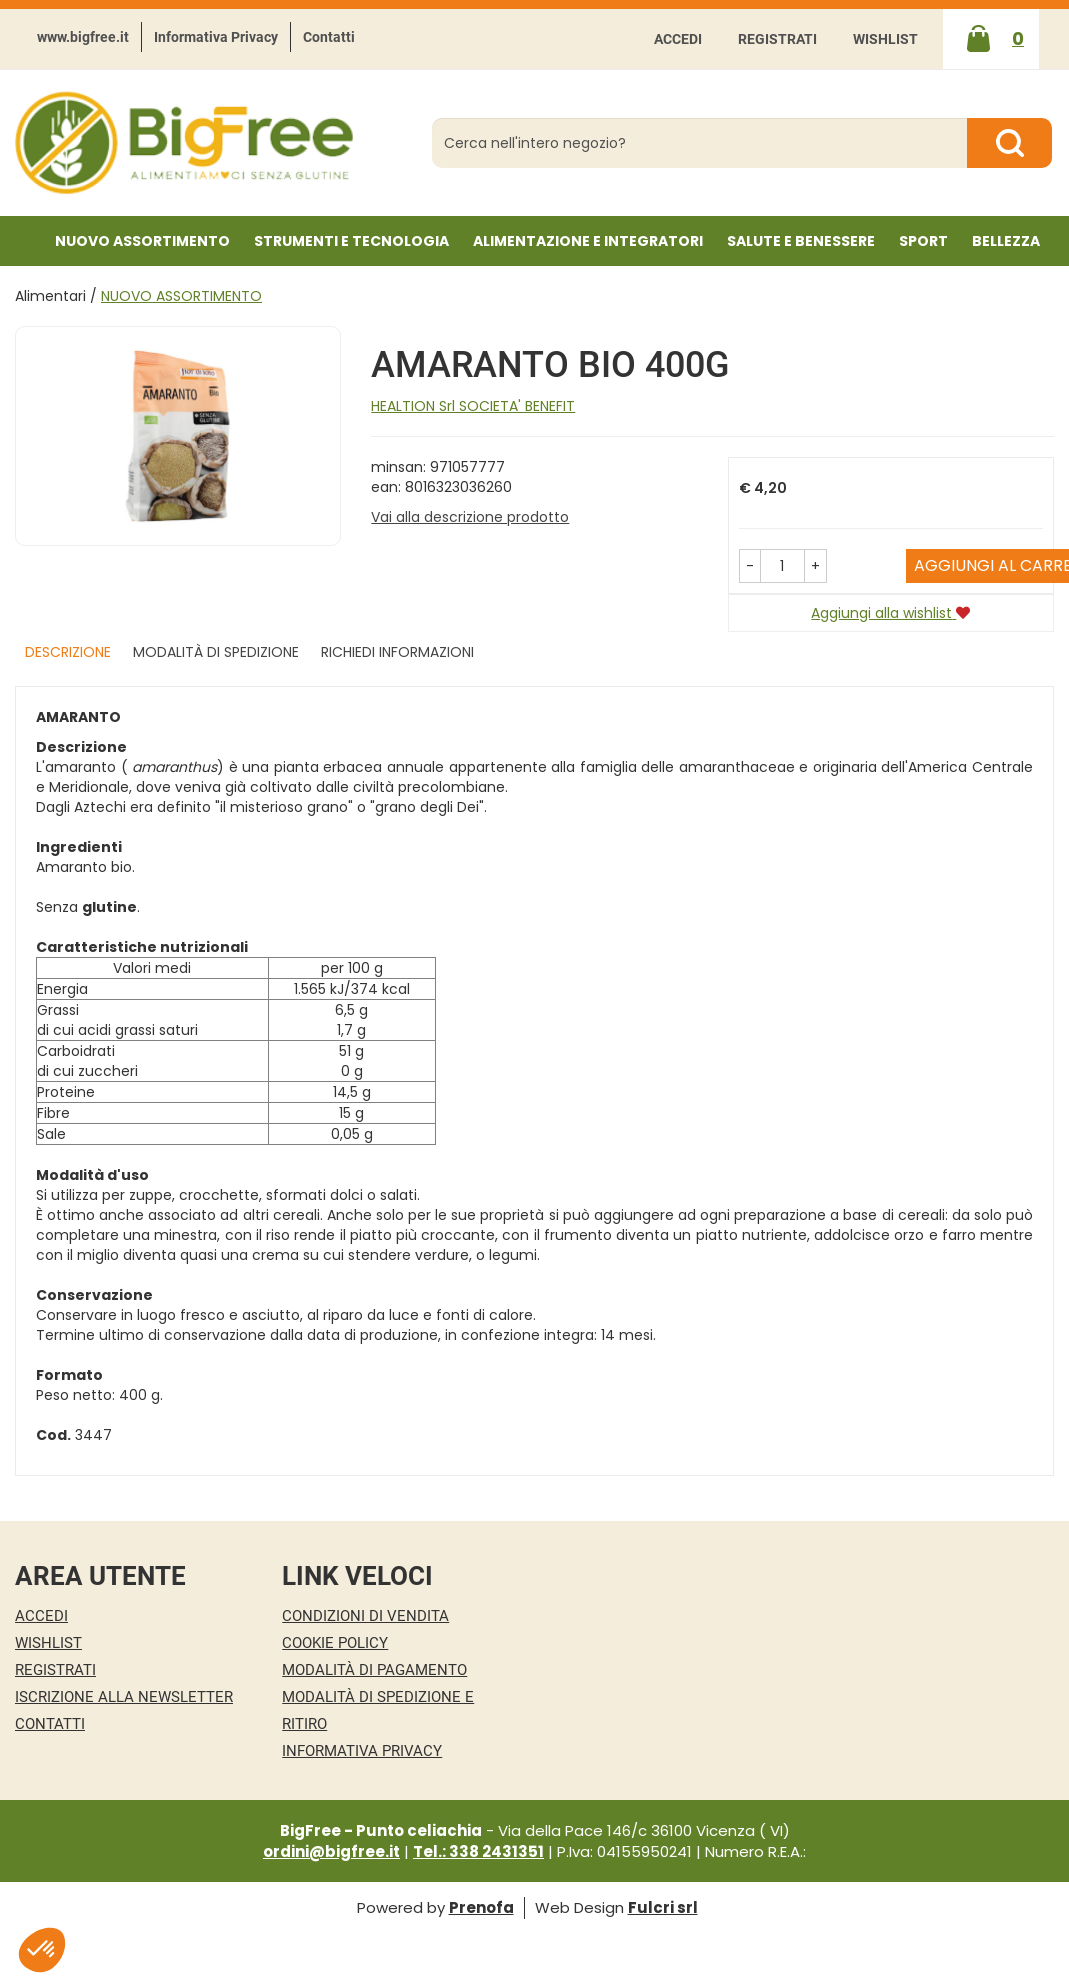  I want to click on Accedi, so click(678, 39).